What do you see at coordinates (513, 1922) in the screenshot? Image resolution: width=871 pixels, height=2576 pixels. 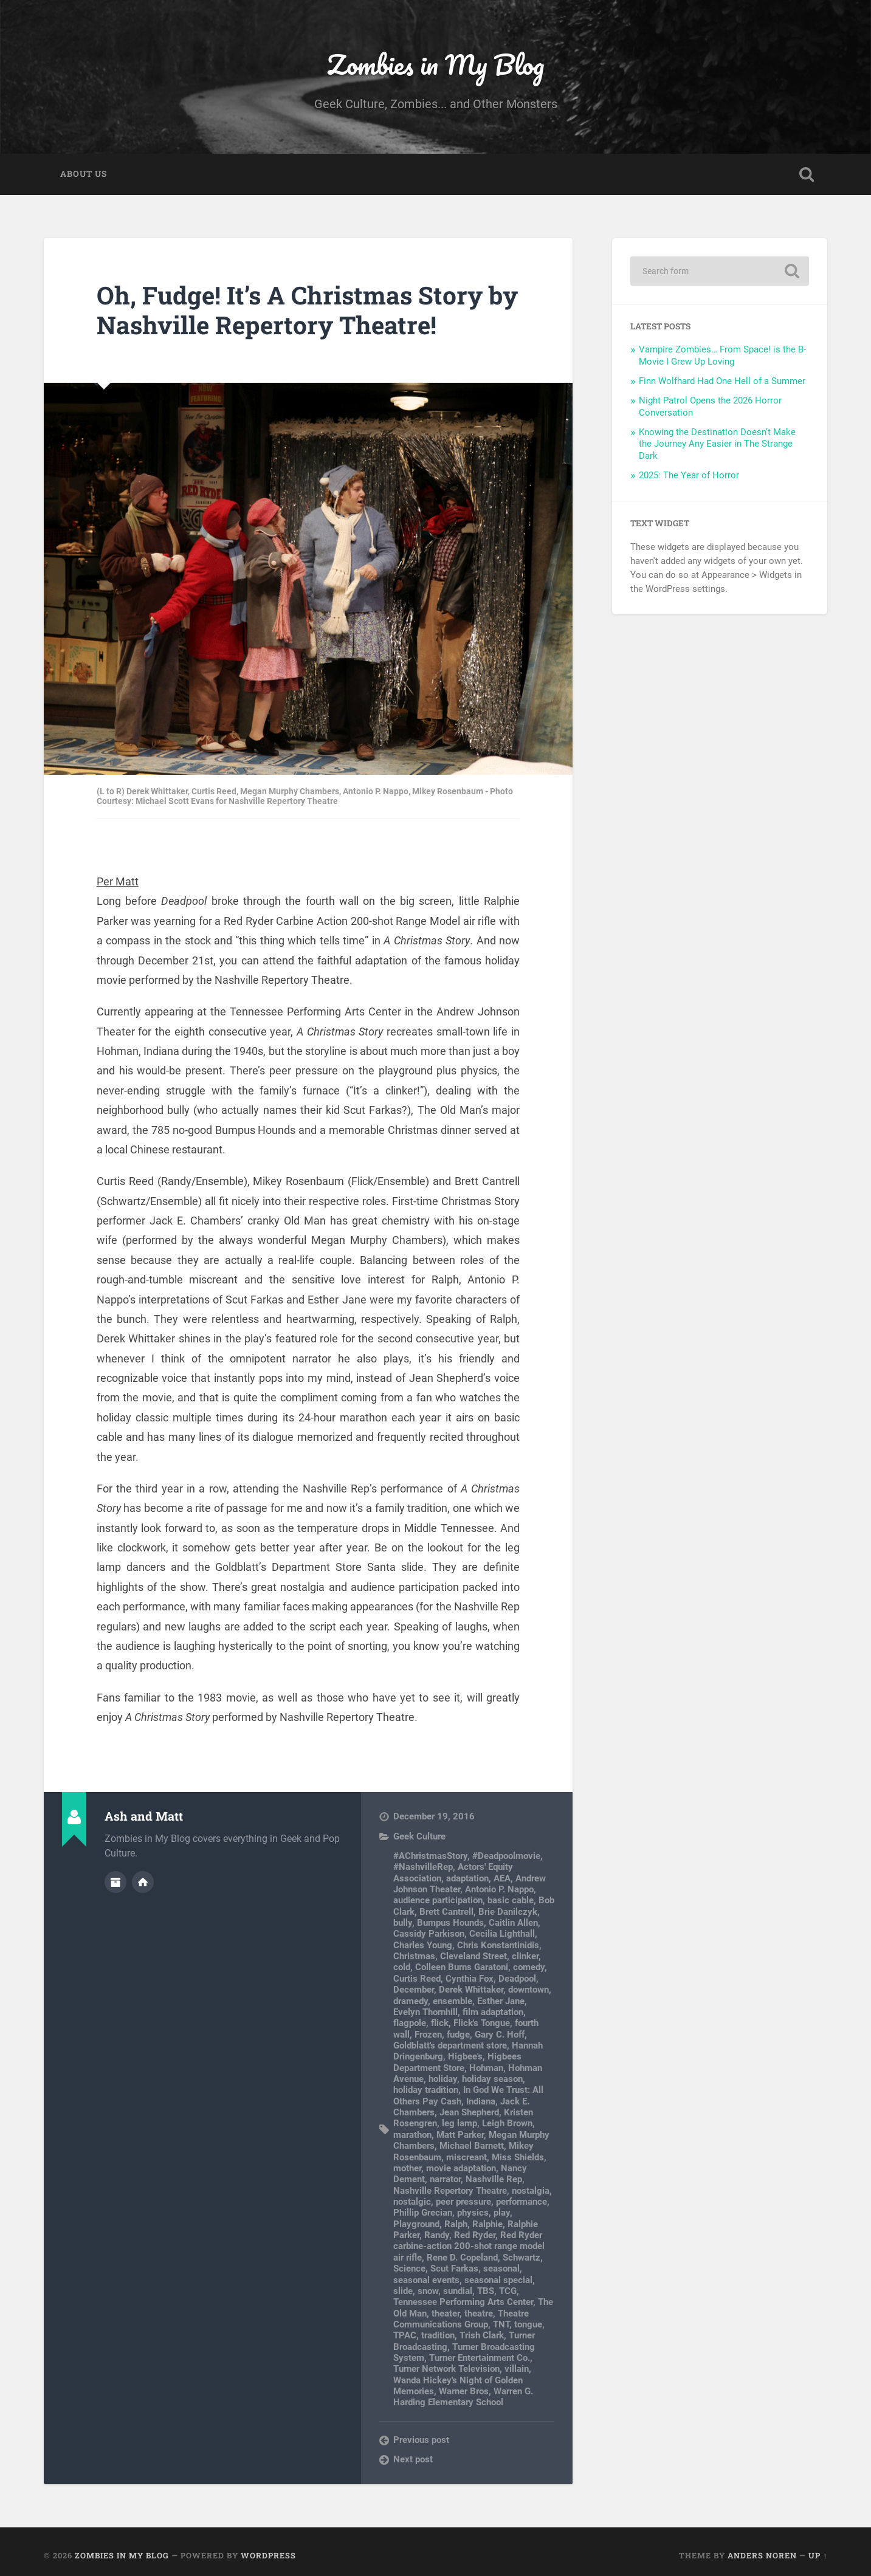 I see `Caitlin Allen` at bounding box center [513, 1922].